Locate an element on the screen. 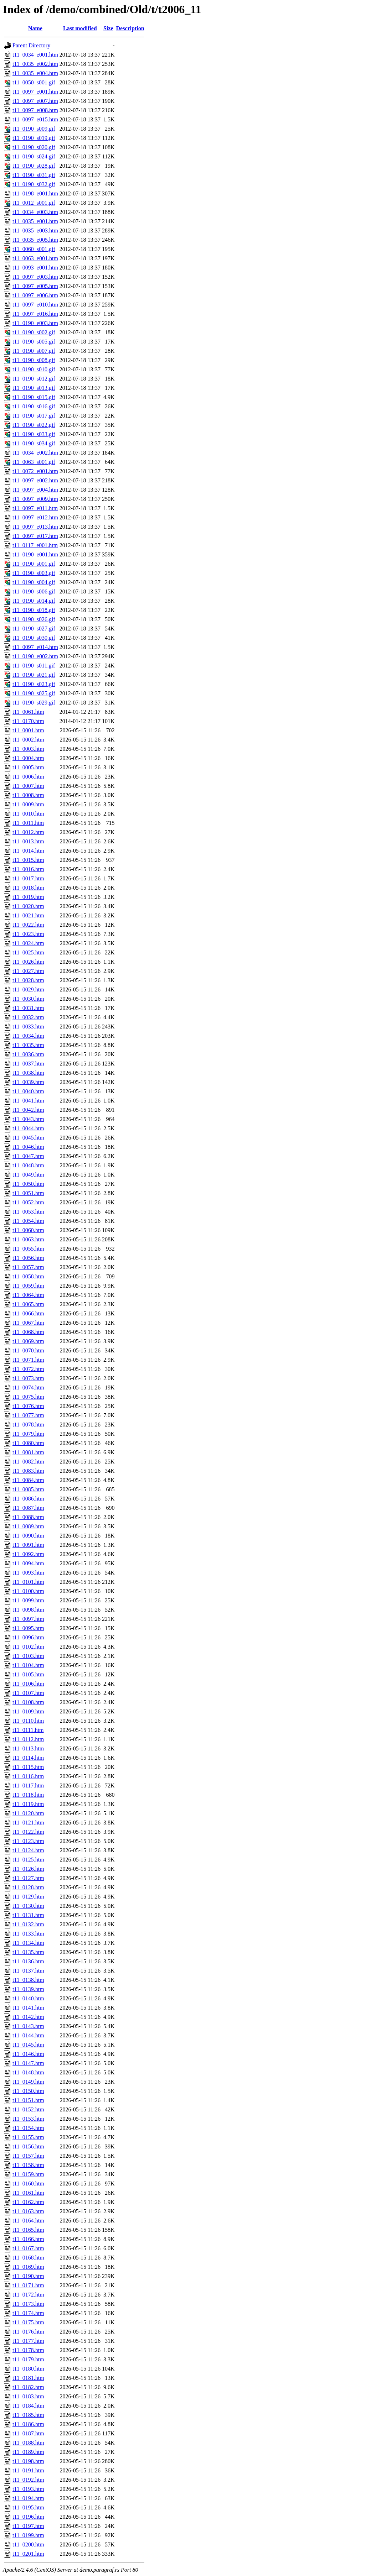 This screenshot has width=365, height=2576. t11_0012_s001.gif is located at coordinates (33, 203).